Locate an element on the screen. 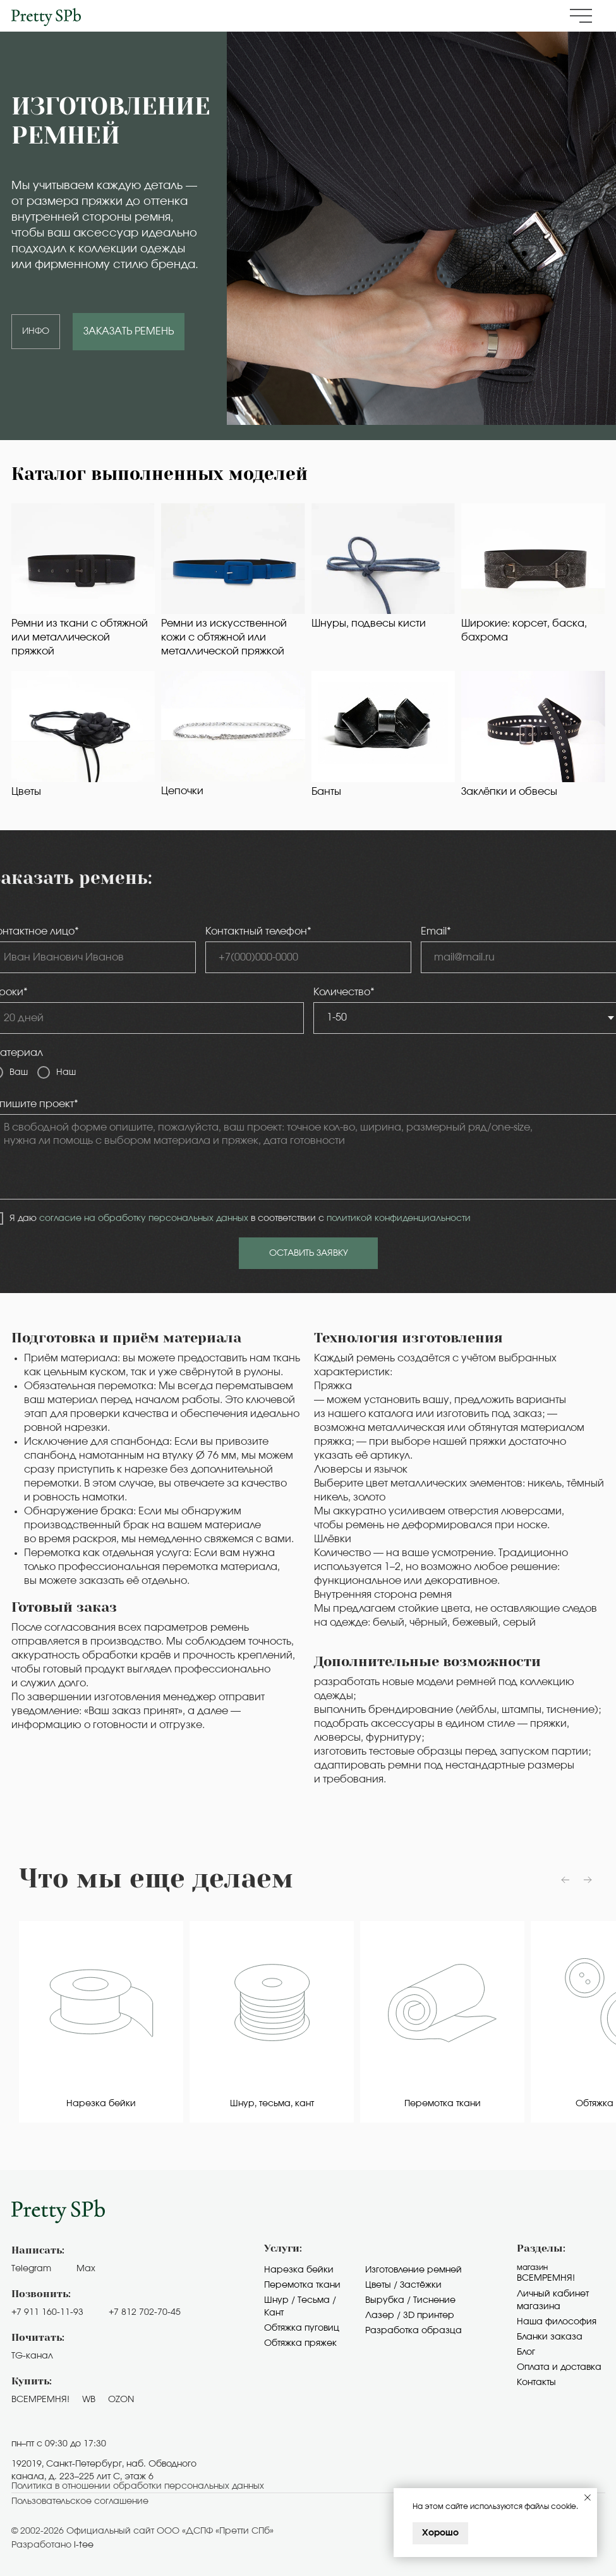  Политика в отношении обработки персональных данных is located at coordinates (137, 2486).